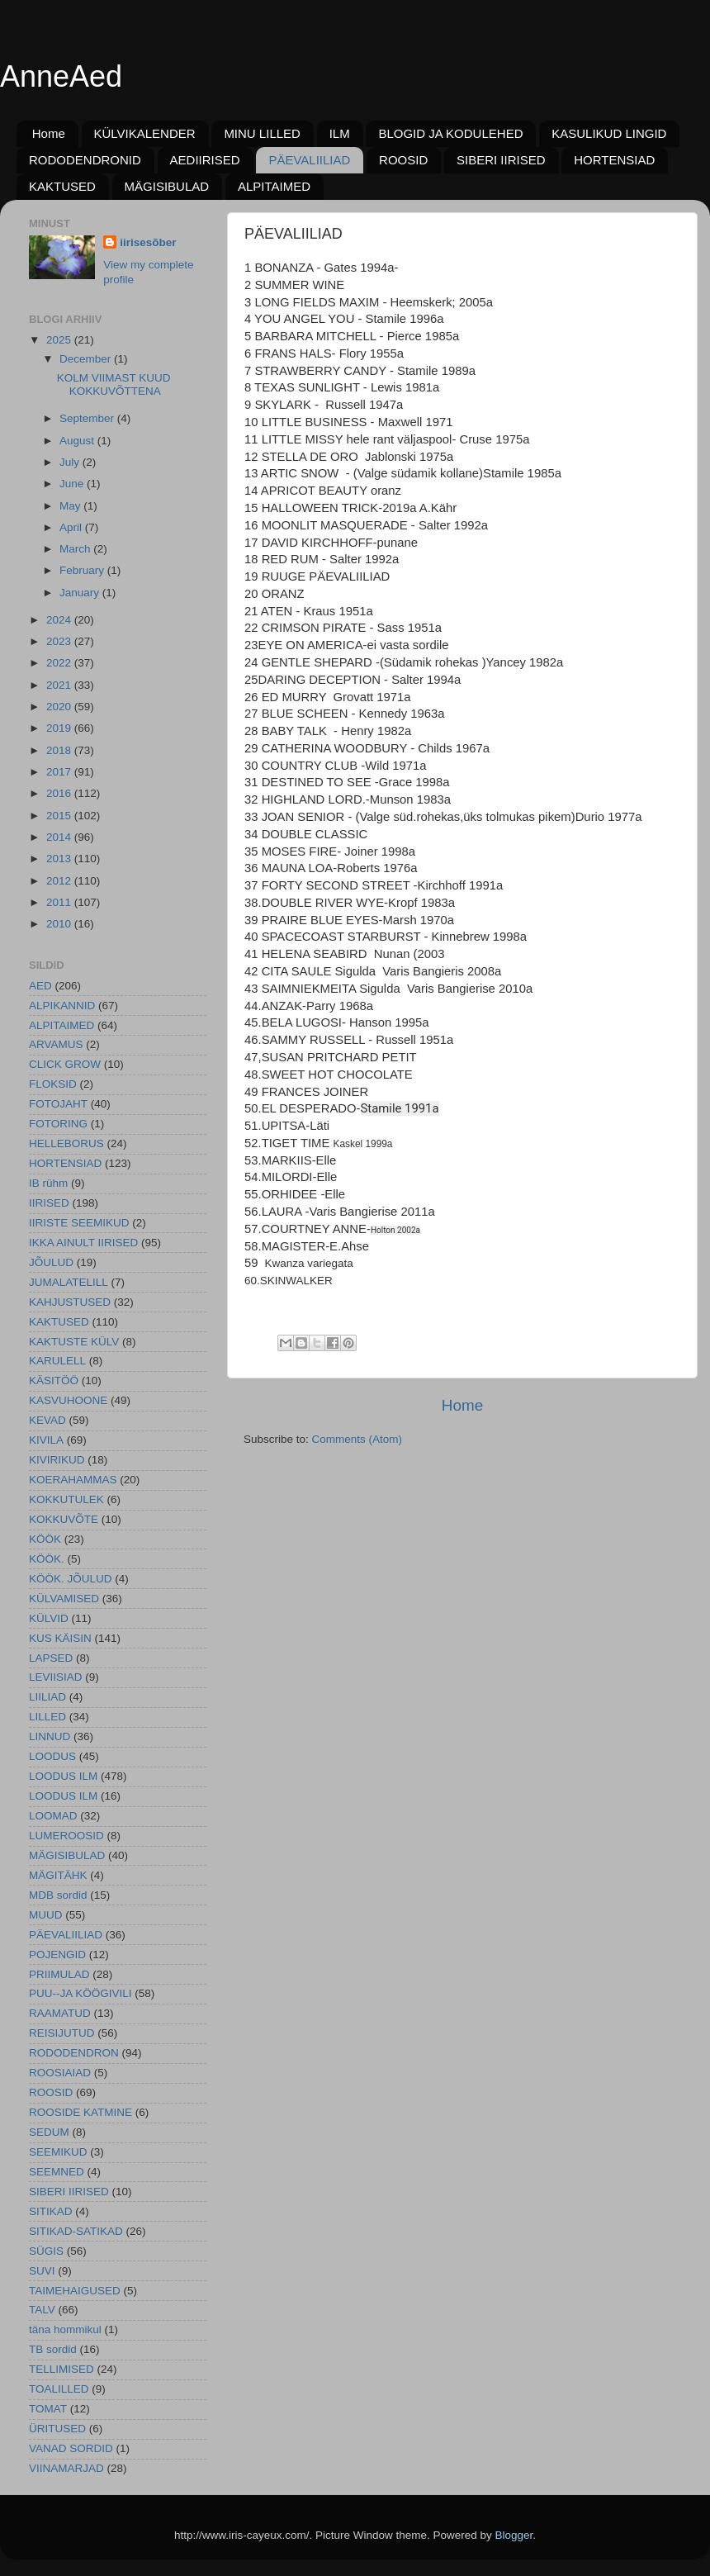 The height and width of the screenshot is (2576, 710). Describe the element at coordinates (57, 1460) in the screenshot. I see `KIVIRIKUD` at that location.